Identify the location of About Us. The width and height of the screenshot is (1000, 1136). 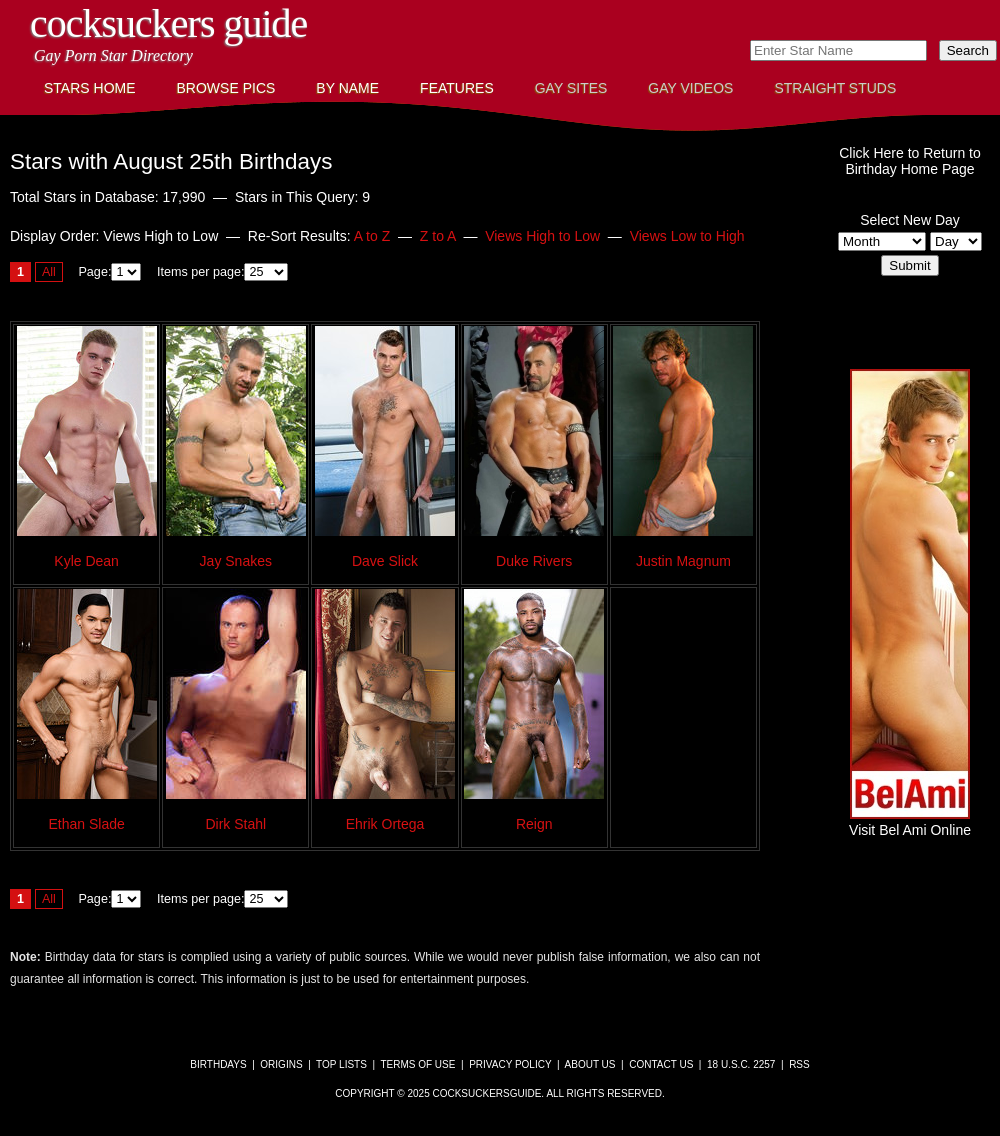
(590, 1064).